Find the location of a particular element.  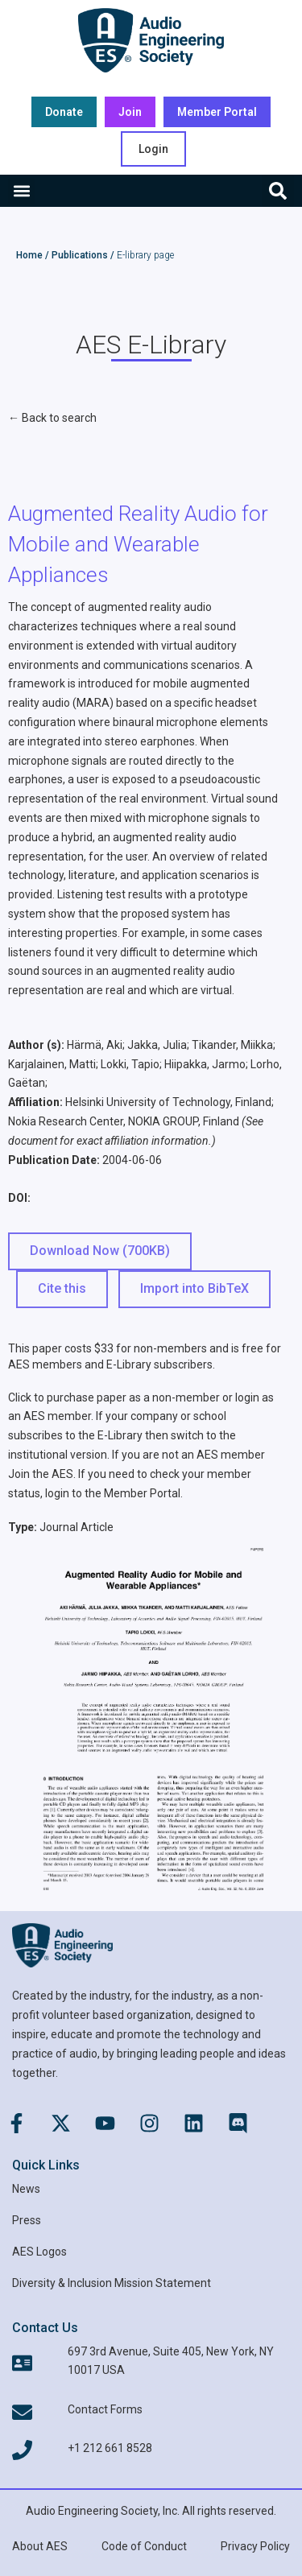

Member Portal is located at coordinates (142, 1493).